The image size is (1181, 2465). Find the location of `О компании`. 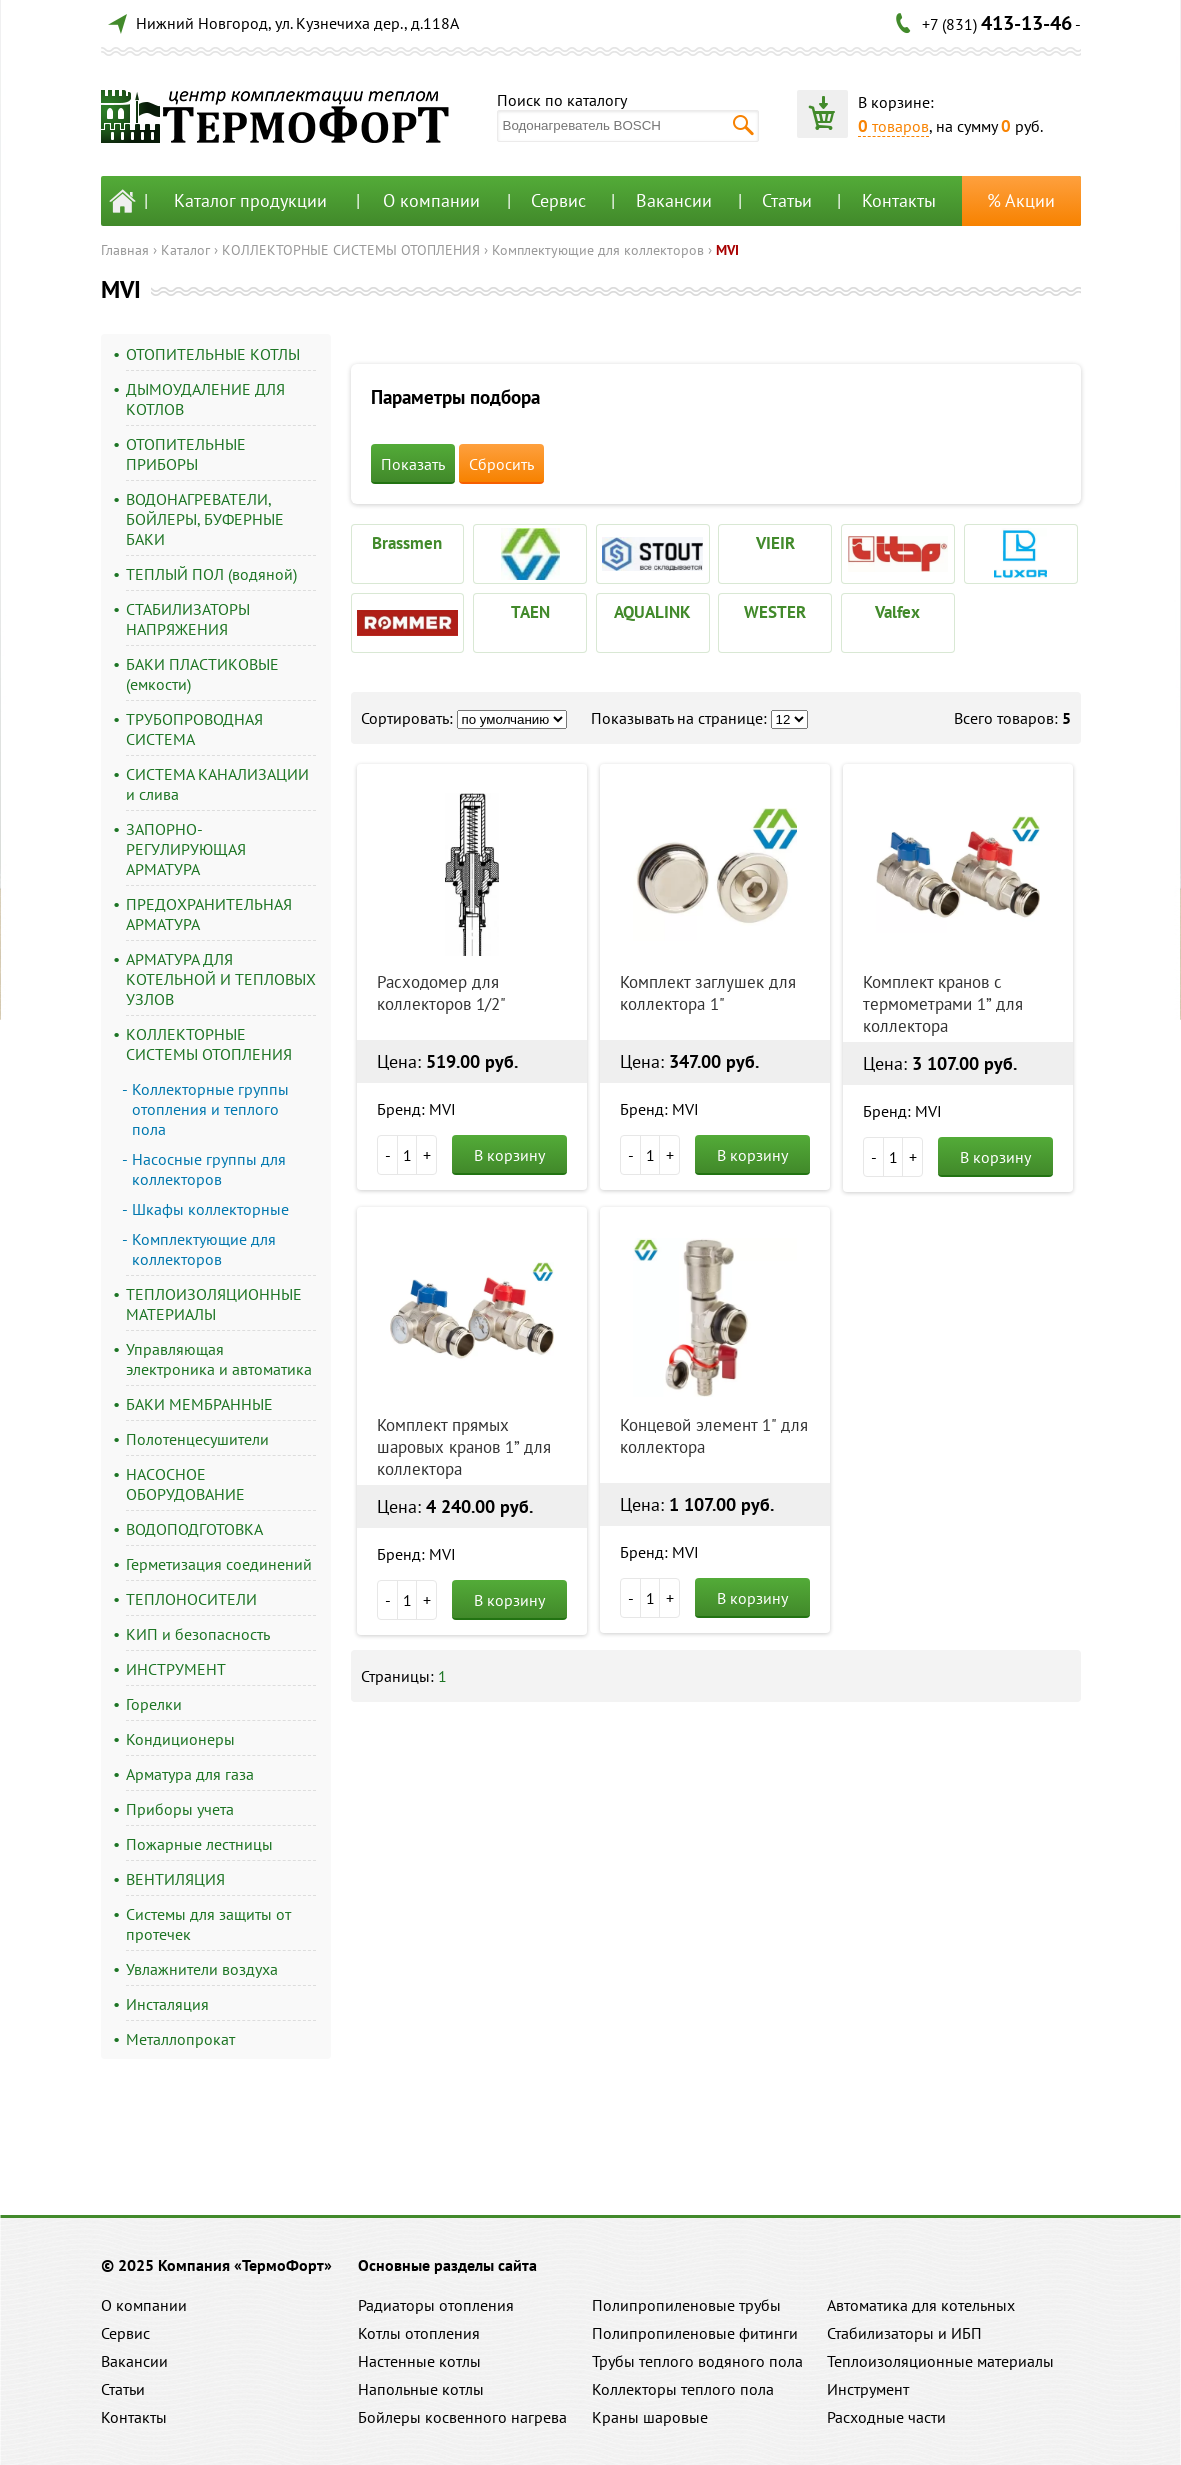

О компании is located at coordinates (431, 200).